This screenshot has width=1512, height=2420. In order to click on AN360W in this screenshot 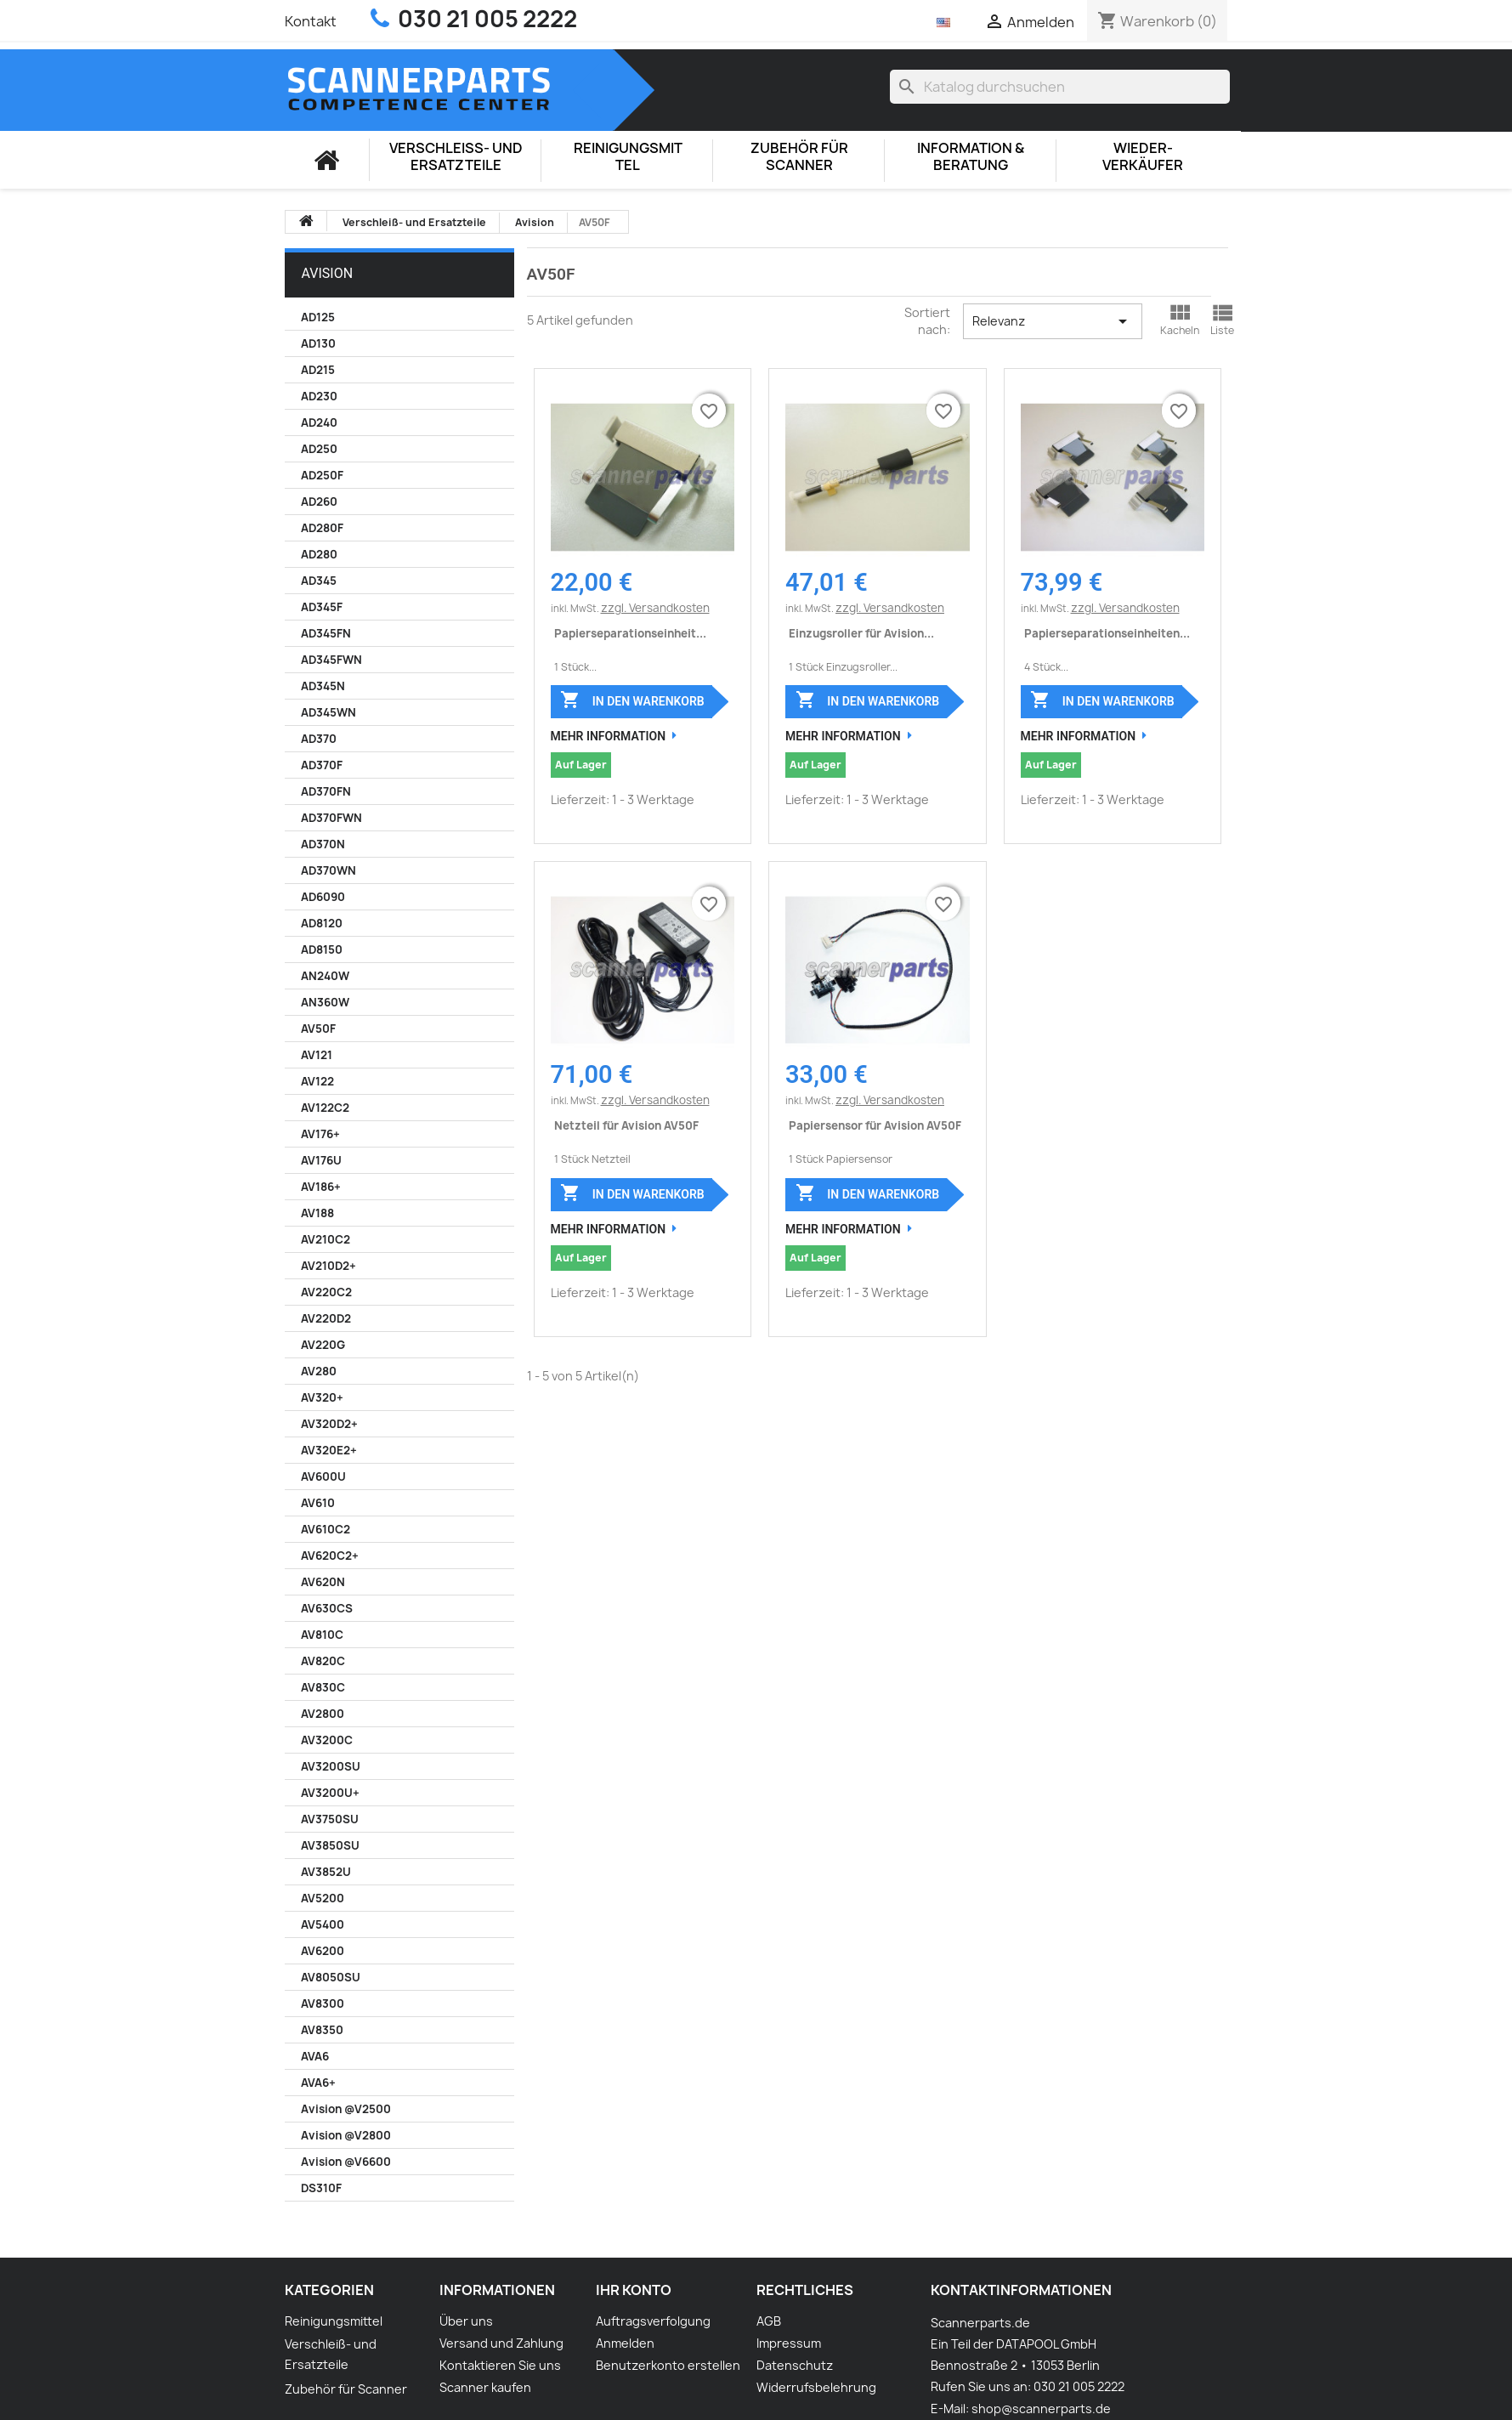, I will do `click(325, 1002)`.